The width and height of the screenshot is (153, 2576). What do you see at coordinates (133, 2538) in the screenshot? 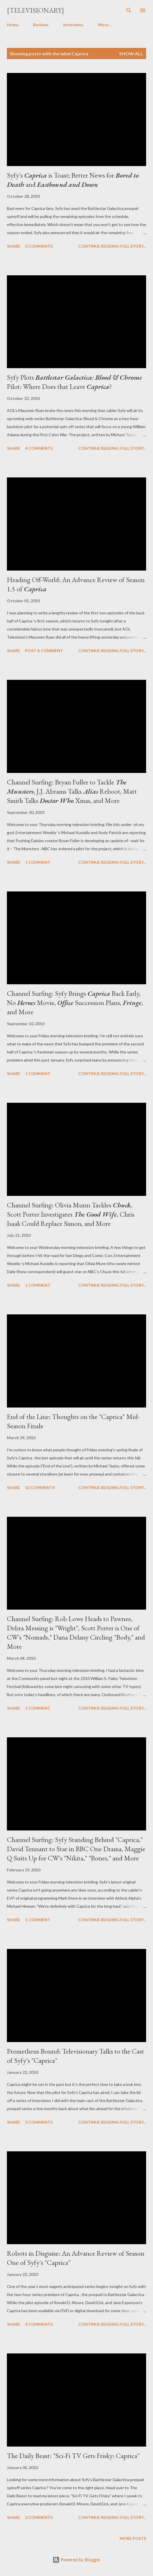
I see `More posts` at bounding box center [133, 2538].